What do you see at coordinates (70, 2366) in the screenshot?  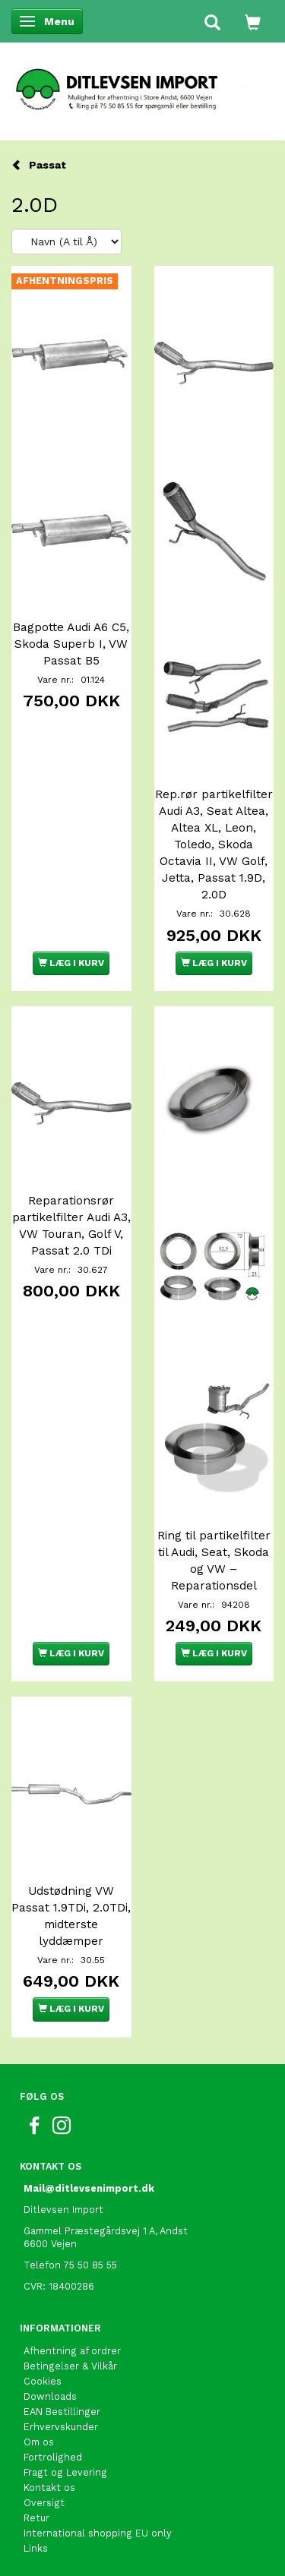 I see `Betingelser & Vilkår` at bounding box center [70, 2366].